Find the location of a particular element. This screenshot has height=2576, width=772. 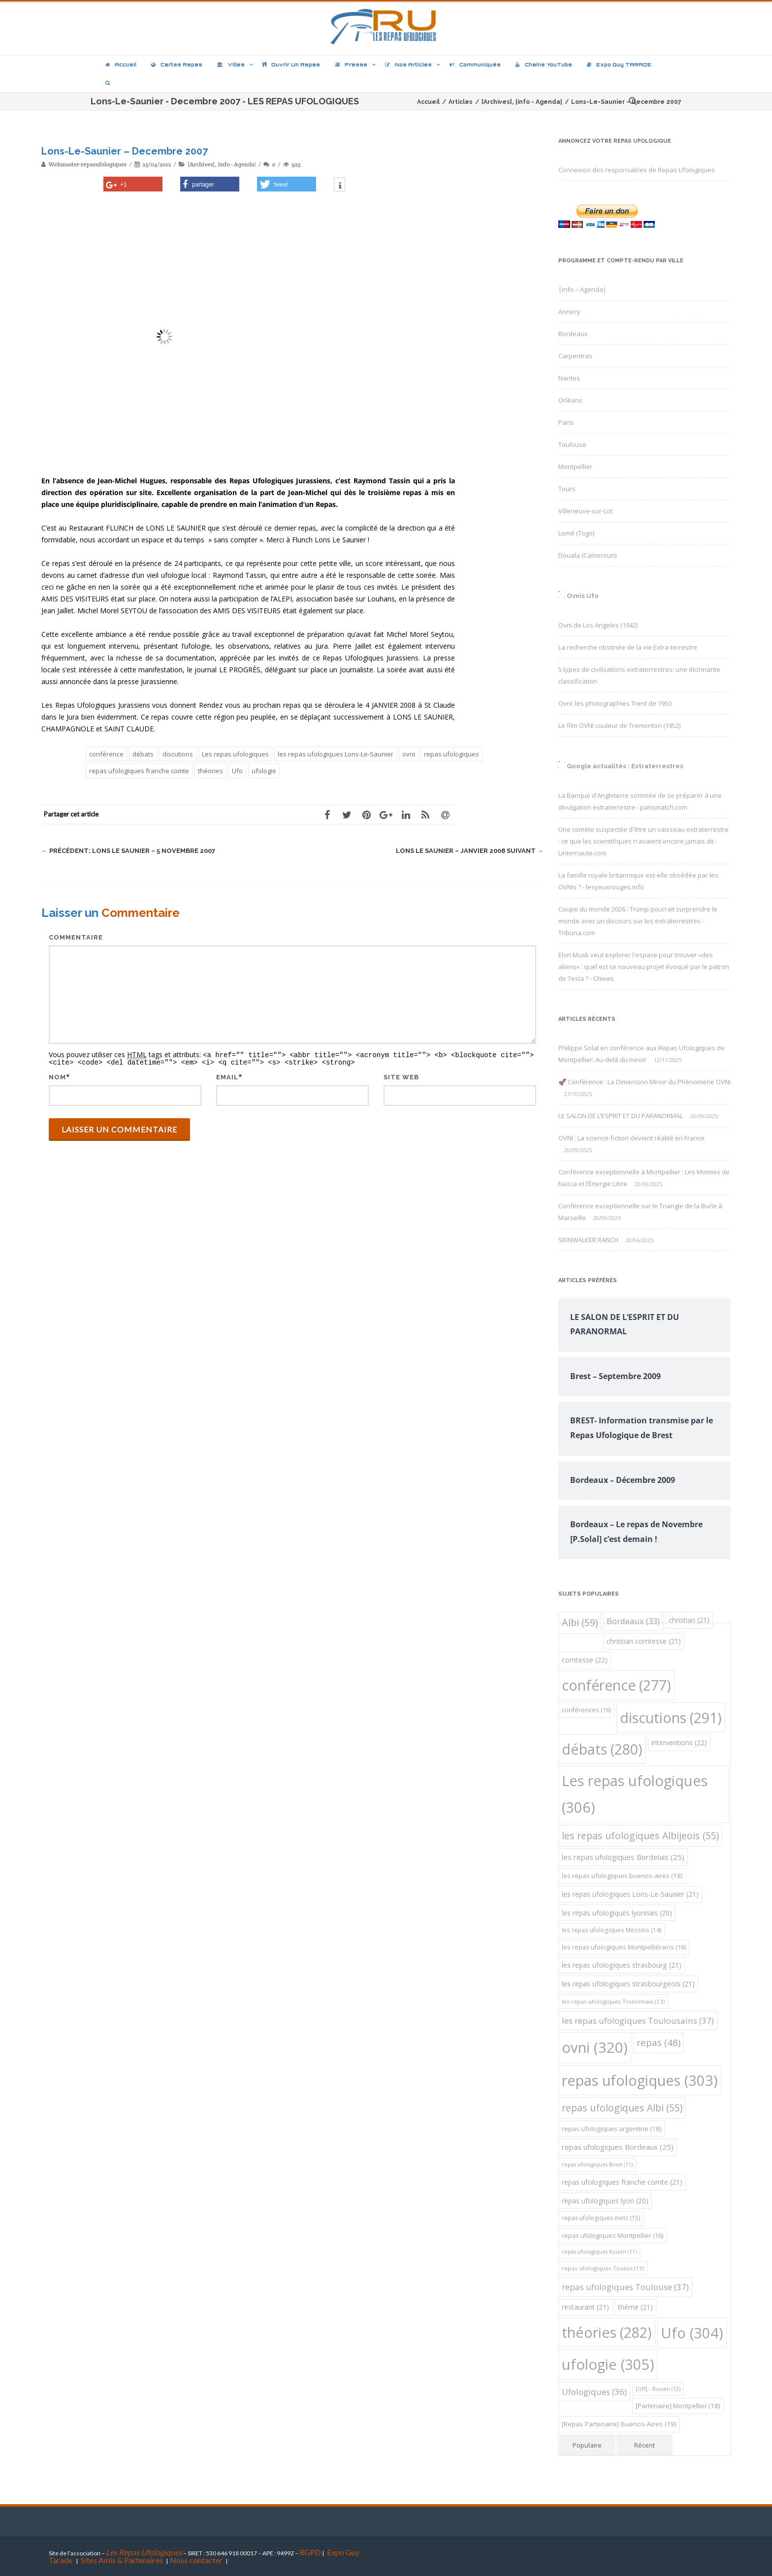

Ufo is located at coordinates (237, 770).